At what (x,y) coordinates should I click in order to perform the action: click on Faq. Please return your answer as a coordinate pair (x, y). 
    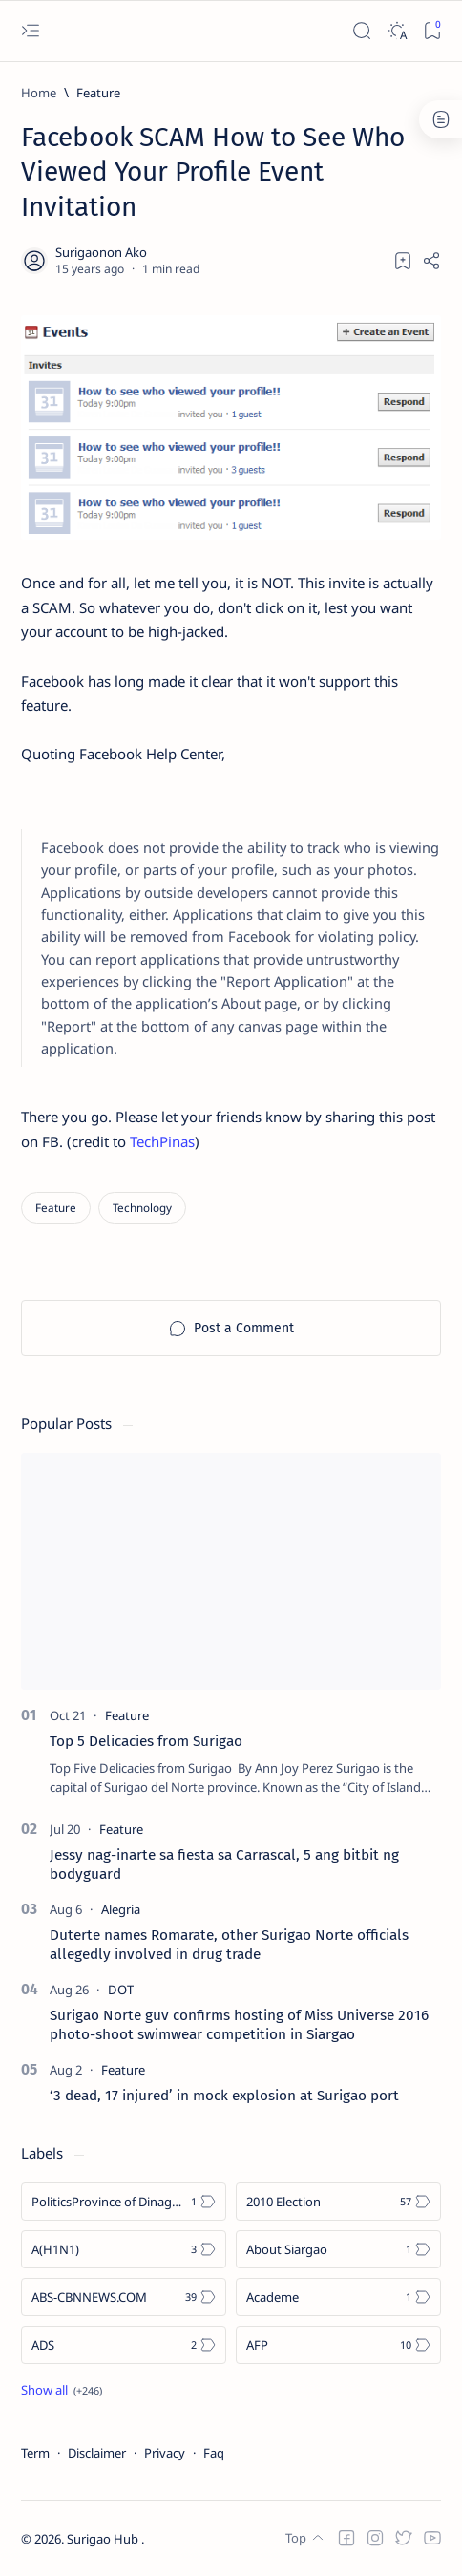
    Looking at the image, I should click on (213, 2452).